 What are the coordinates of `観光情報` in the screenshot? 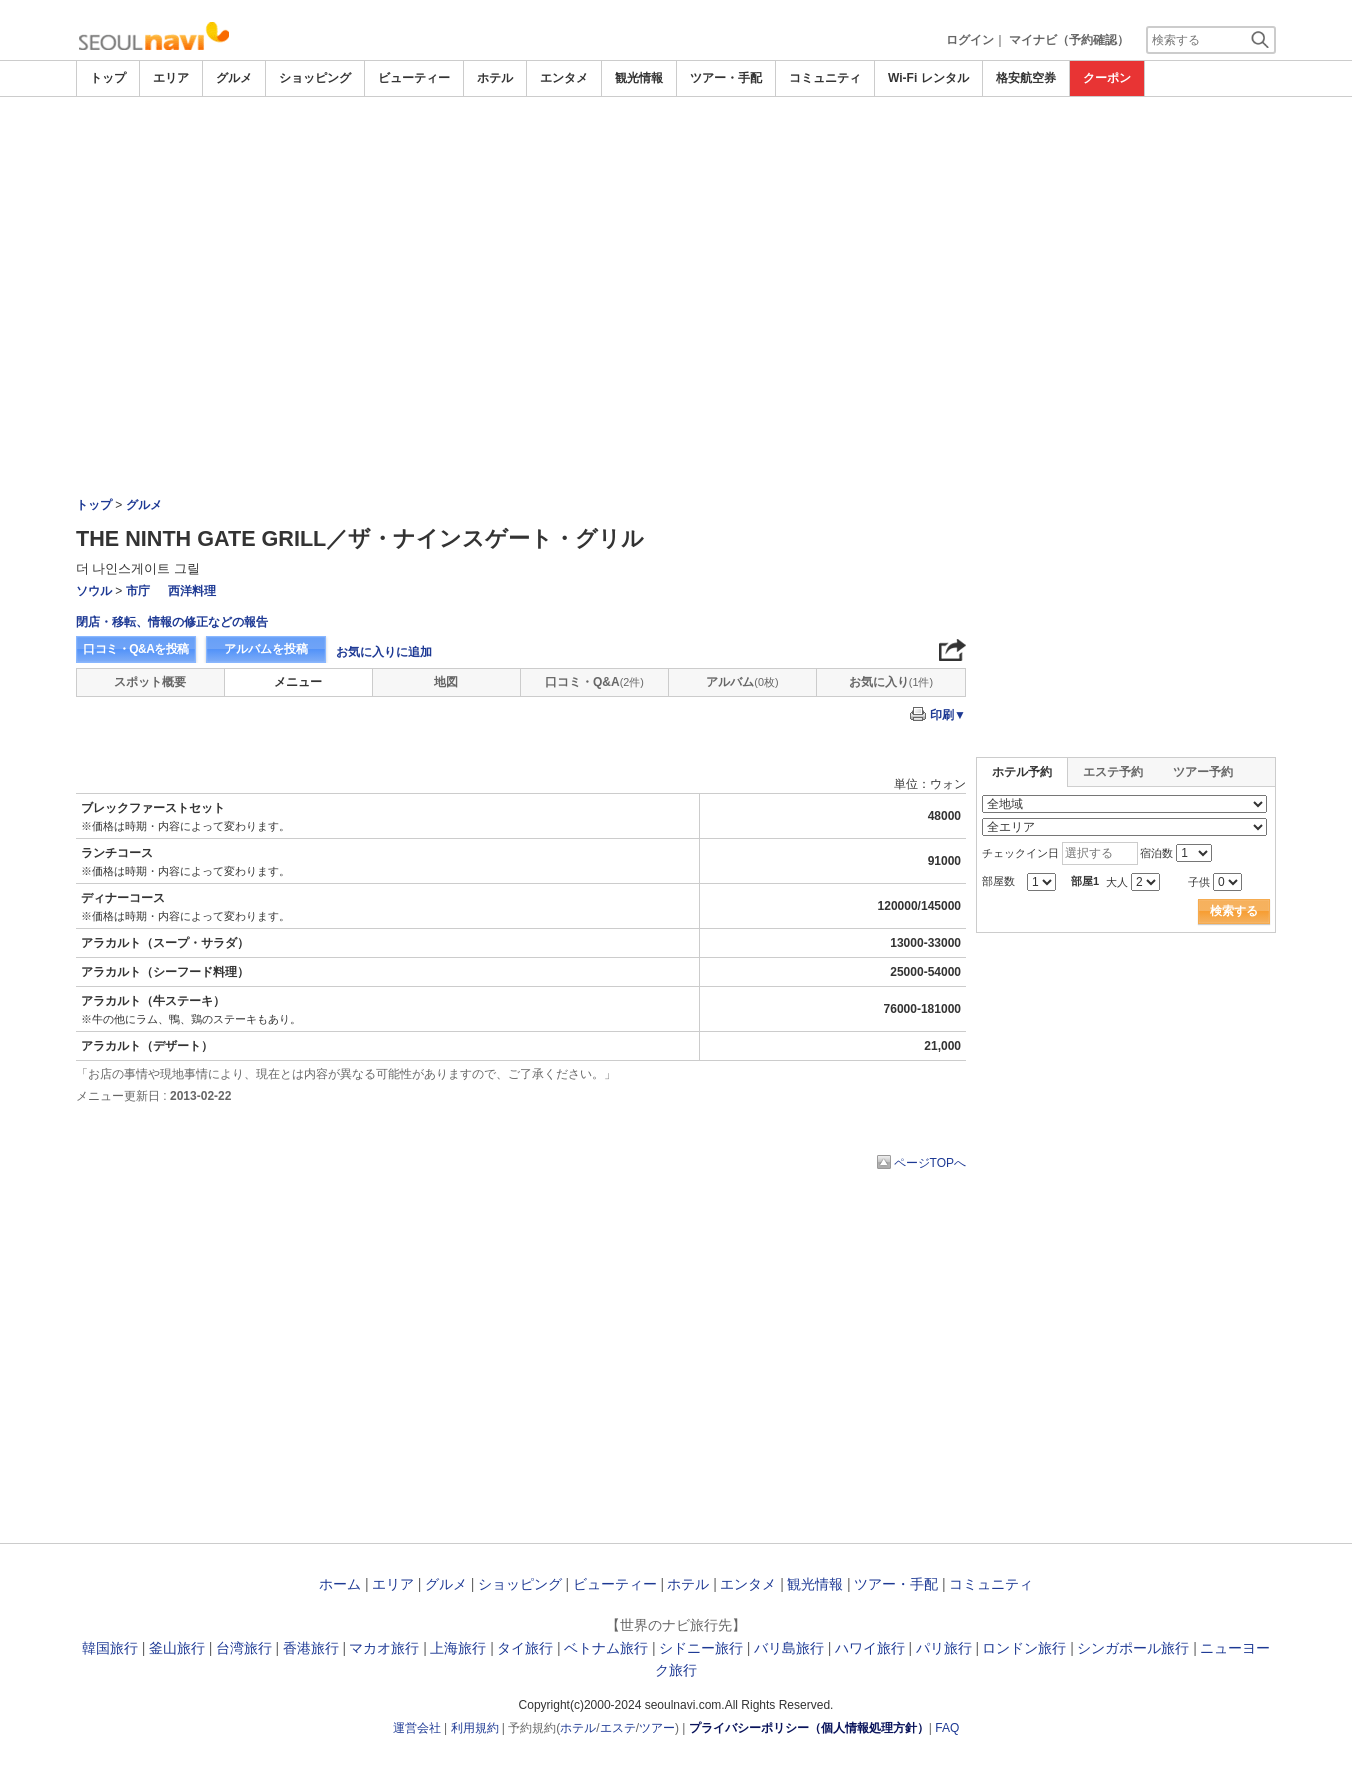 It's located at (639, 78).